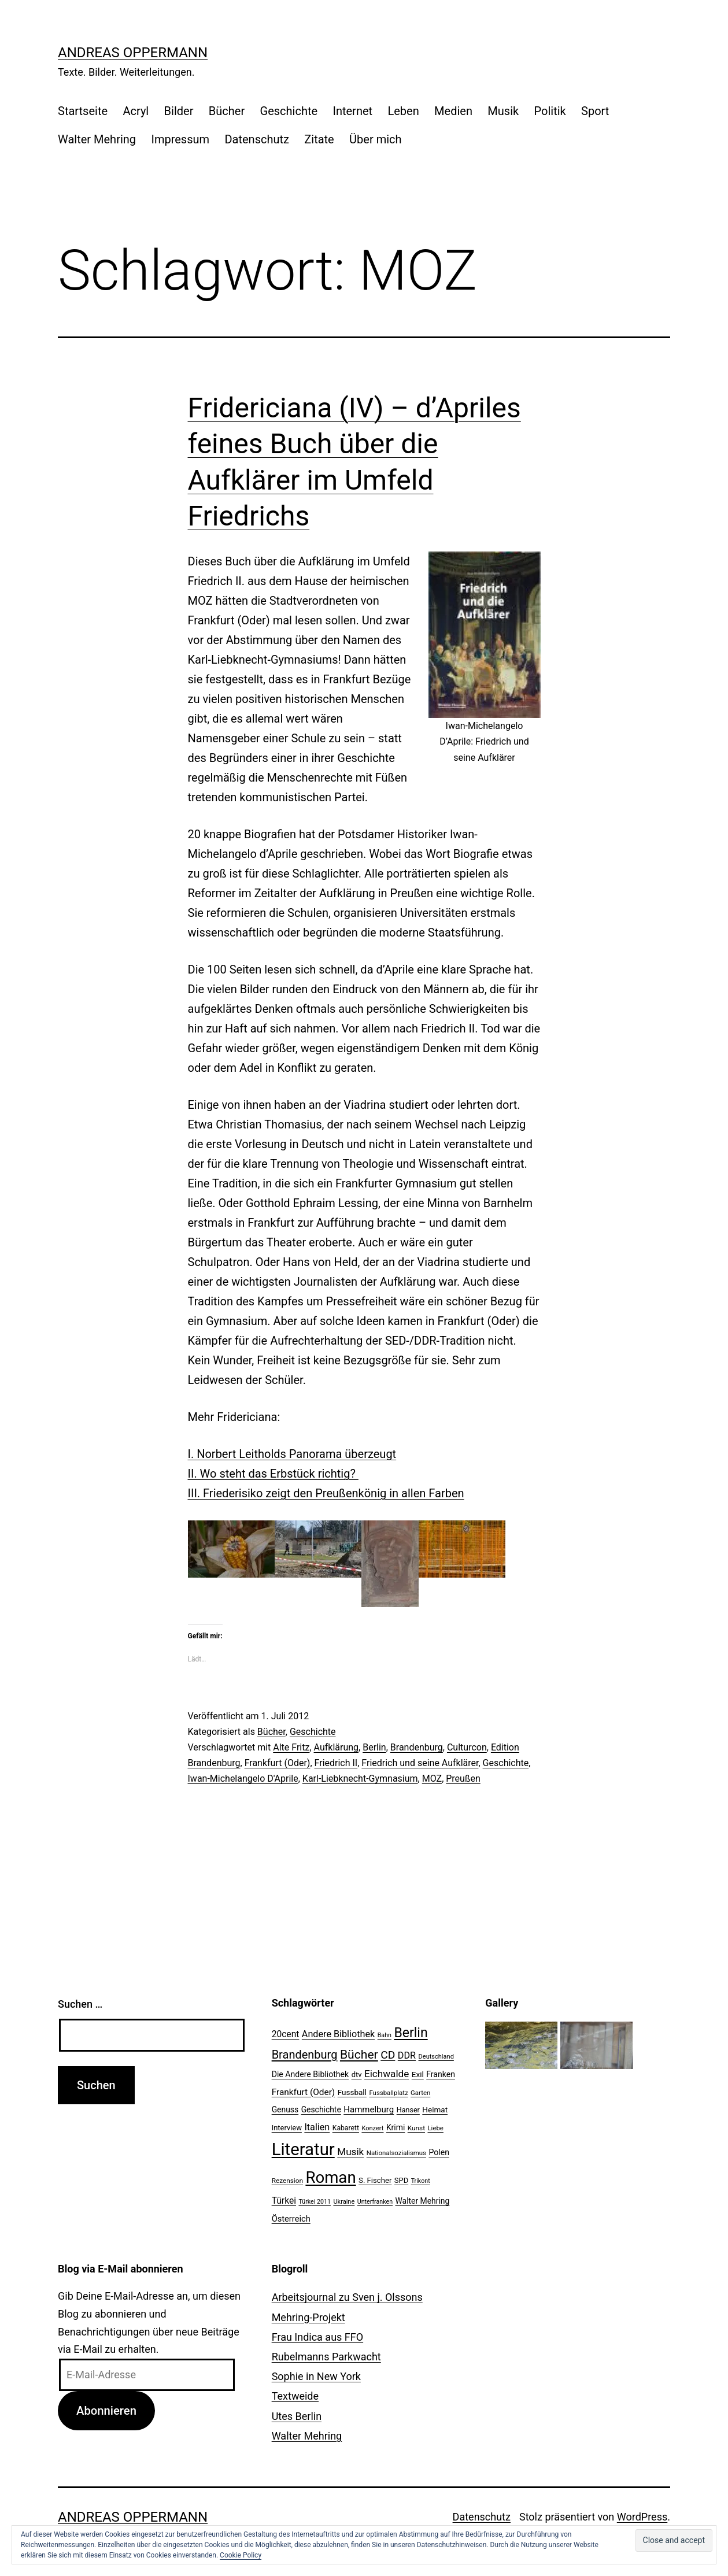  Describe the element at coordinates (83, 111) in the screenshot. I see `Startseite` at that location.